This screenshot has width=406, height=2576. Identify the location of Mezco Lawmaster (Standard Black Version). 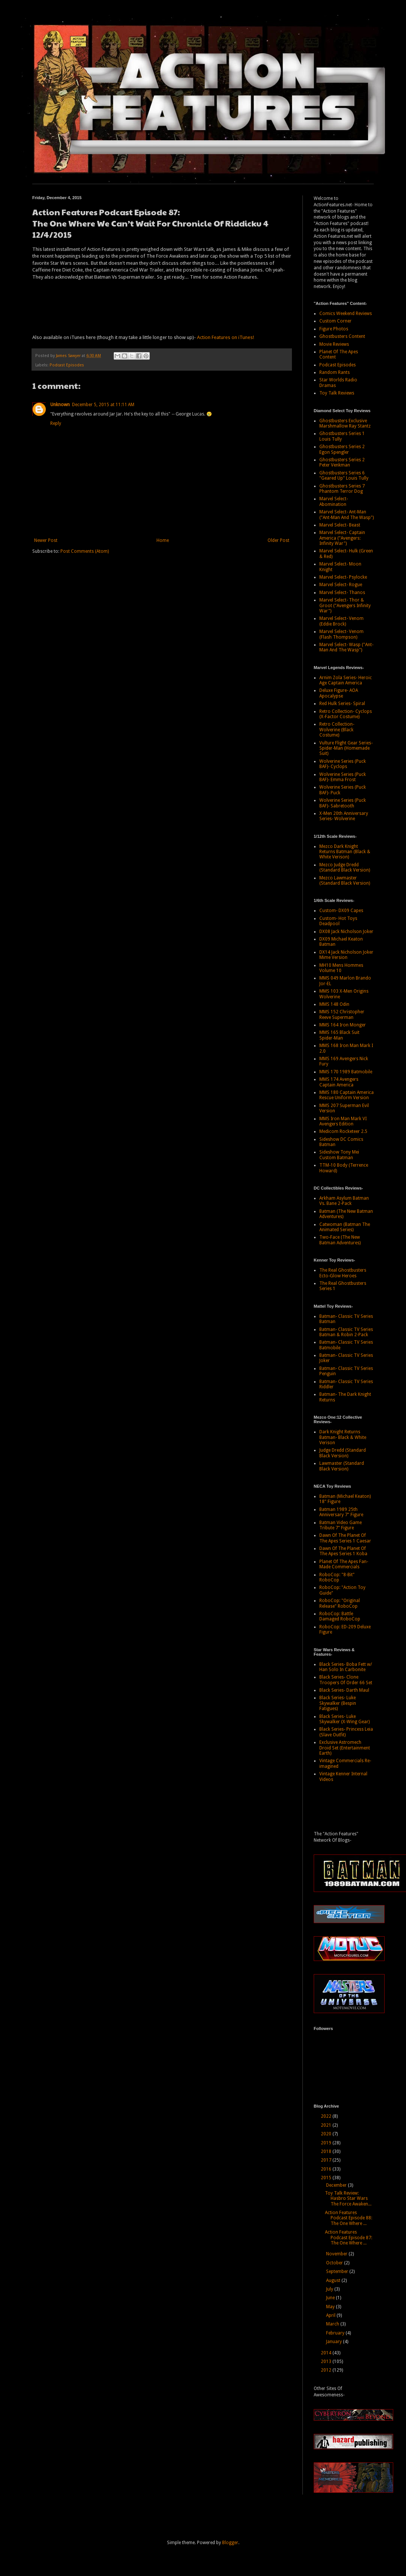
(344, 880).